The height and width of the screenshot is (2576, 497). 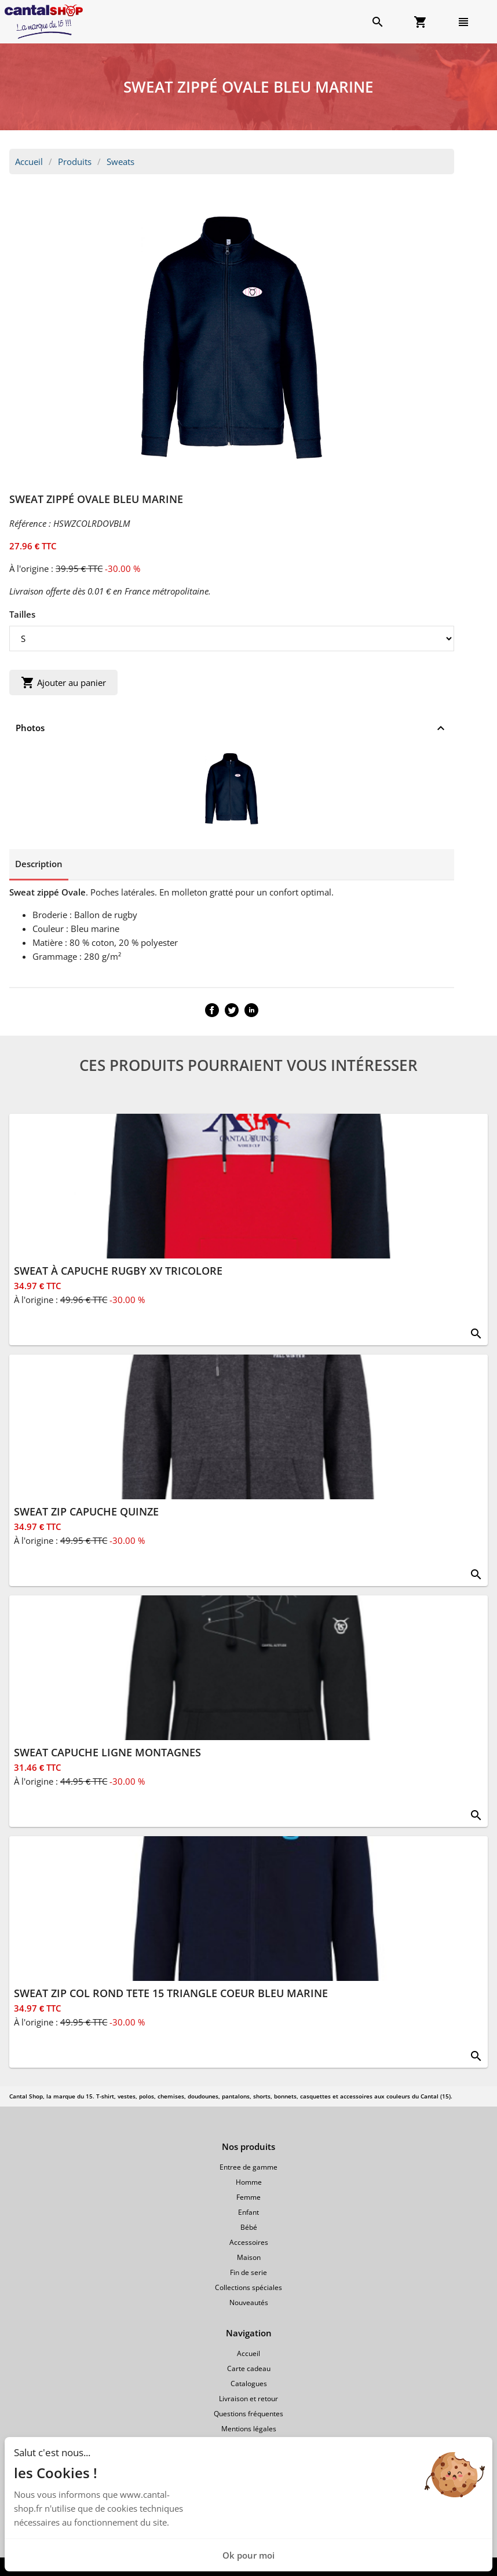 What do you see at coordinates (248, 2429) in the screenshot?
I see `Mentions légales` at bounding box center [248, 2429].